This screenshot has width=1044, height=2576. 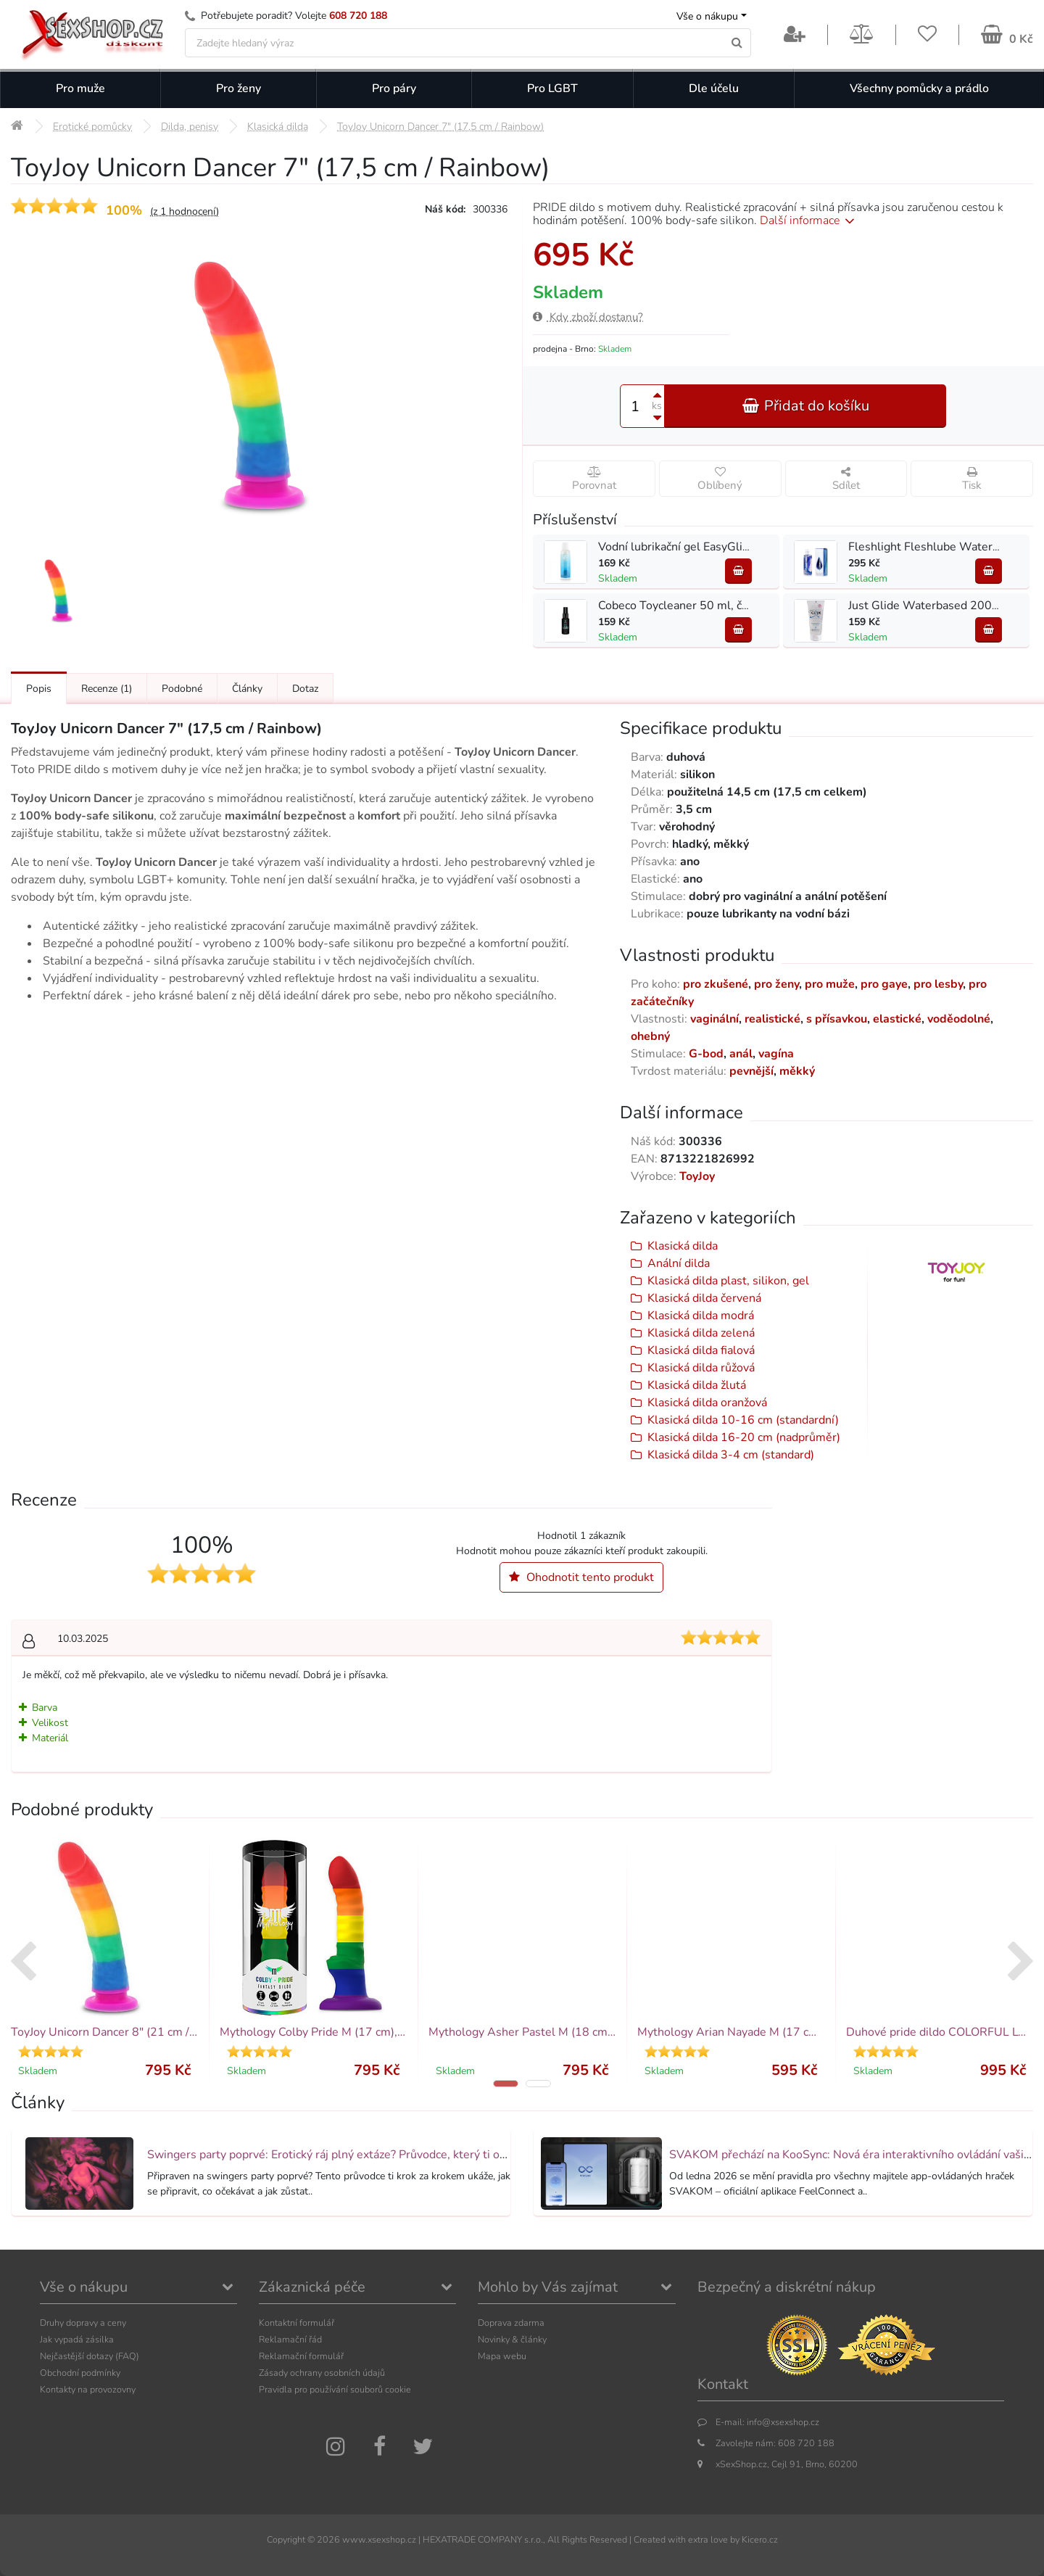 What do you see at coordinates (836, 1019) in the screenshot?
I see `s přísavkou` at bounding box center [836, 1019].